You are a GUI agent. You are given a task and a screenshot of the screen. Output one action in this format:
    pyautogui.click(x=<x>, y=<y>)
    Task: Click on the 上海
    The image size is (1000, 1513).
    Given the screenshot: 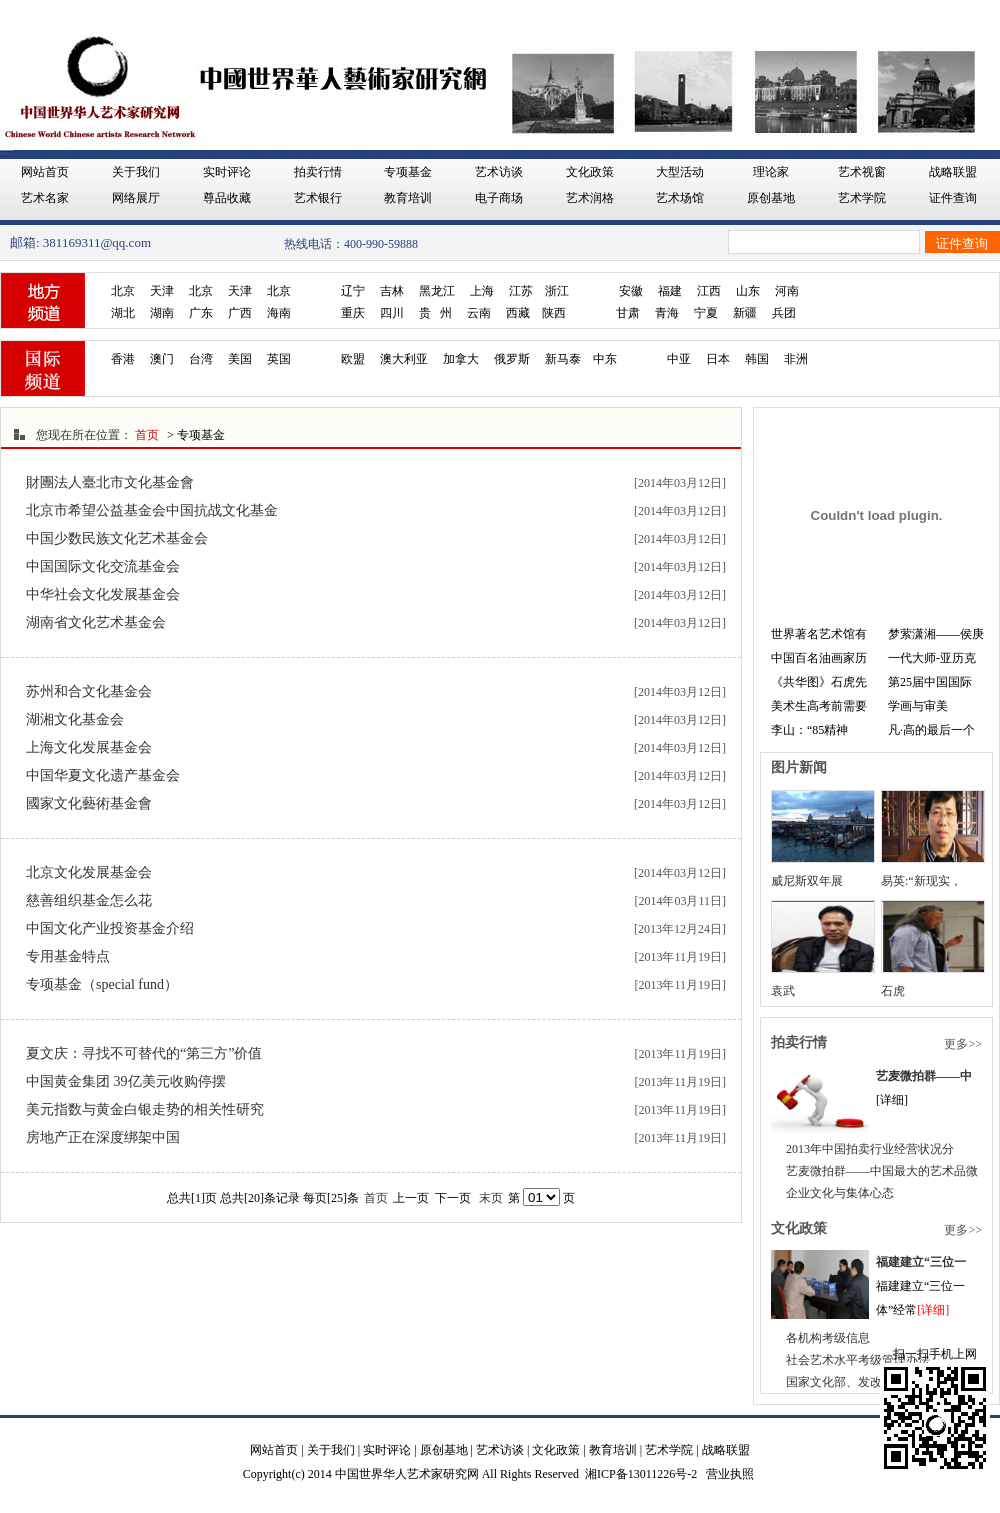 What is the action you would take?
    pyautogui.click(x=482, y=291)
    